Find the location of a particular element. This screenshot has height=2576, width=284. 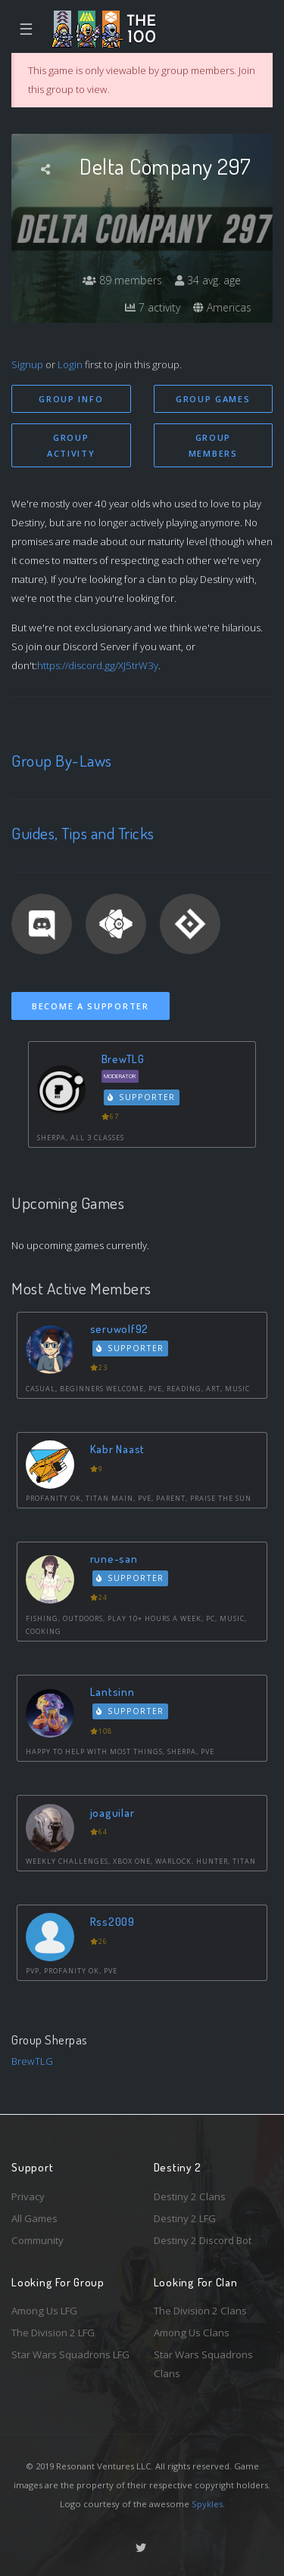

Become a Supporter is located at coordinates (90, 1006).